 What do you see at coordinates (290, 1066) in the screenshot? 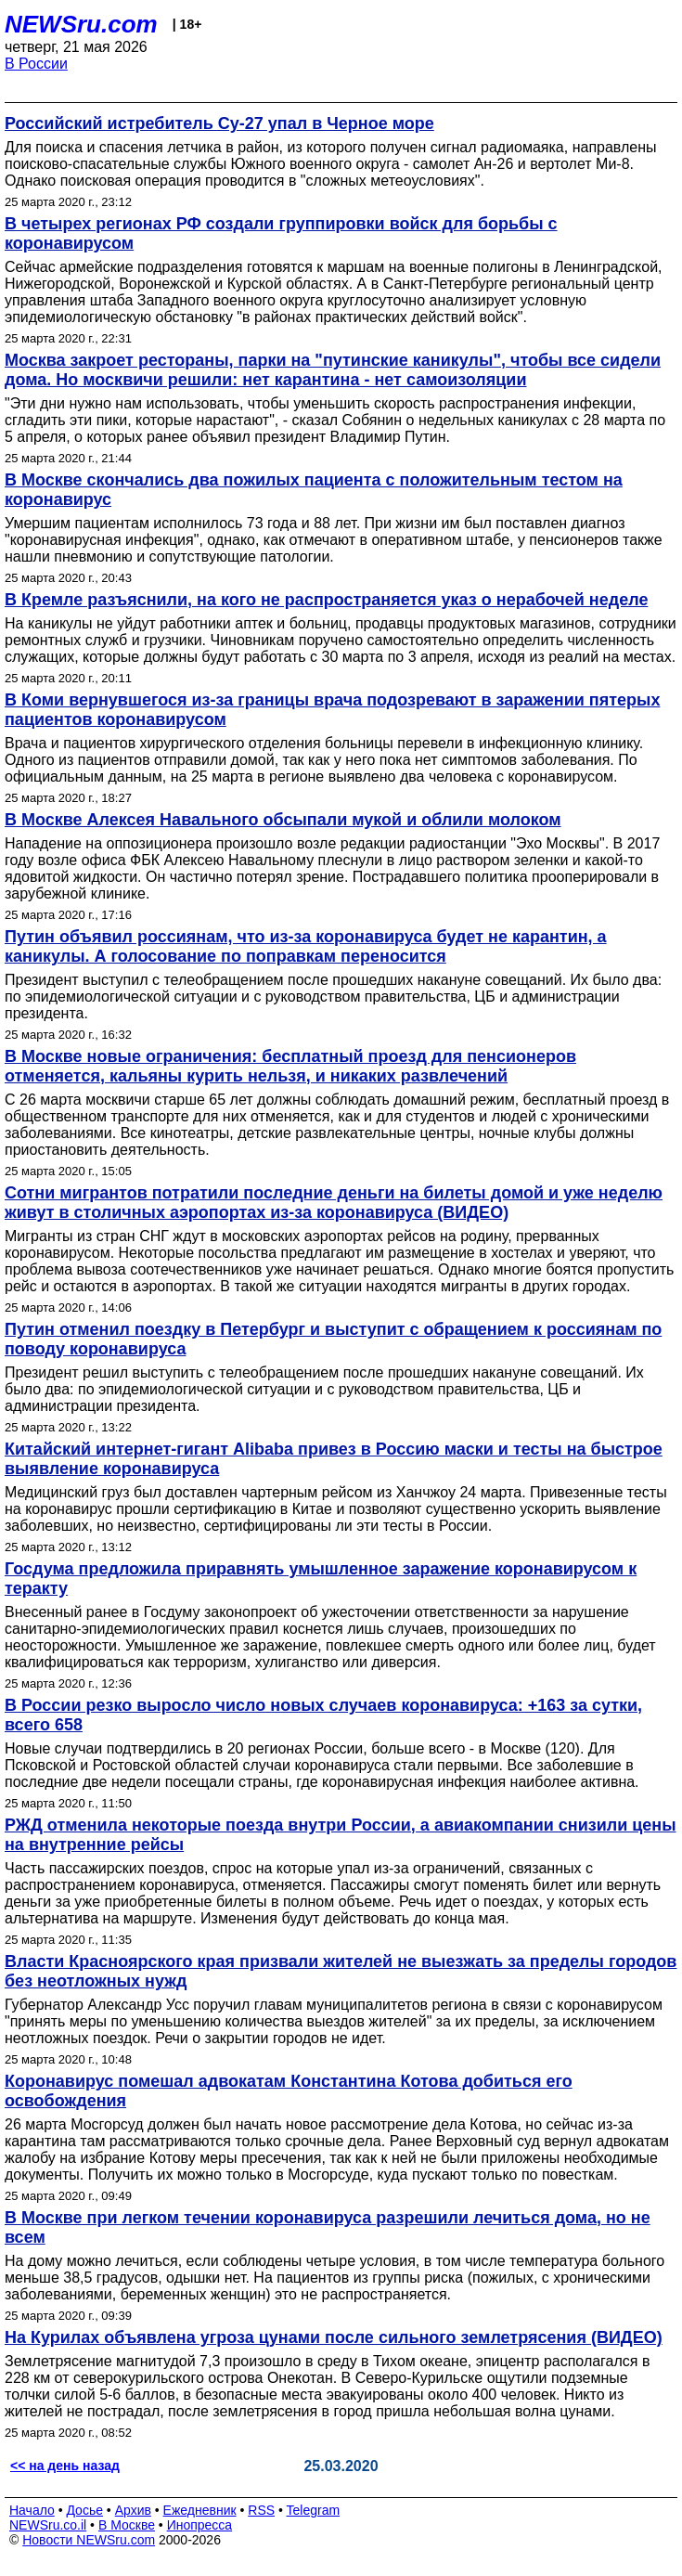
I see `В Москве новые ограничения: бесплатный проезд для пенсионеров отменяется, кальяны курить нельзя, и никаких развлечений` at bounding box center [290, 1066].